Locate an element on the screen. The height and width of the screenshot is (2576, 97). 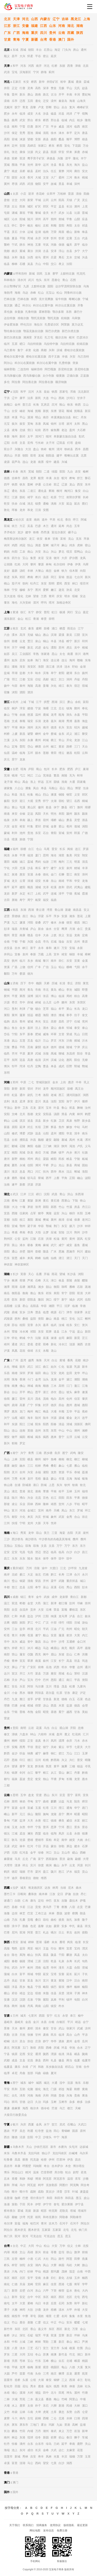
大余 is located at coordinates (46, 935).